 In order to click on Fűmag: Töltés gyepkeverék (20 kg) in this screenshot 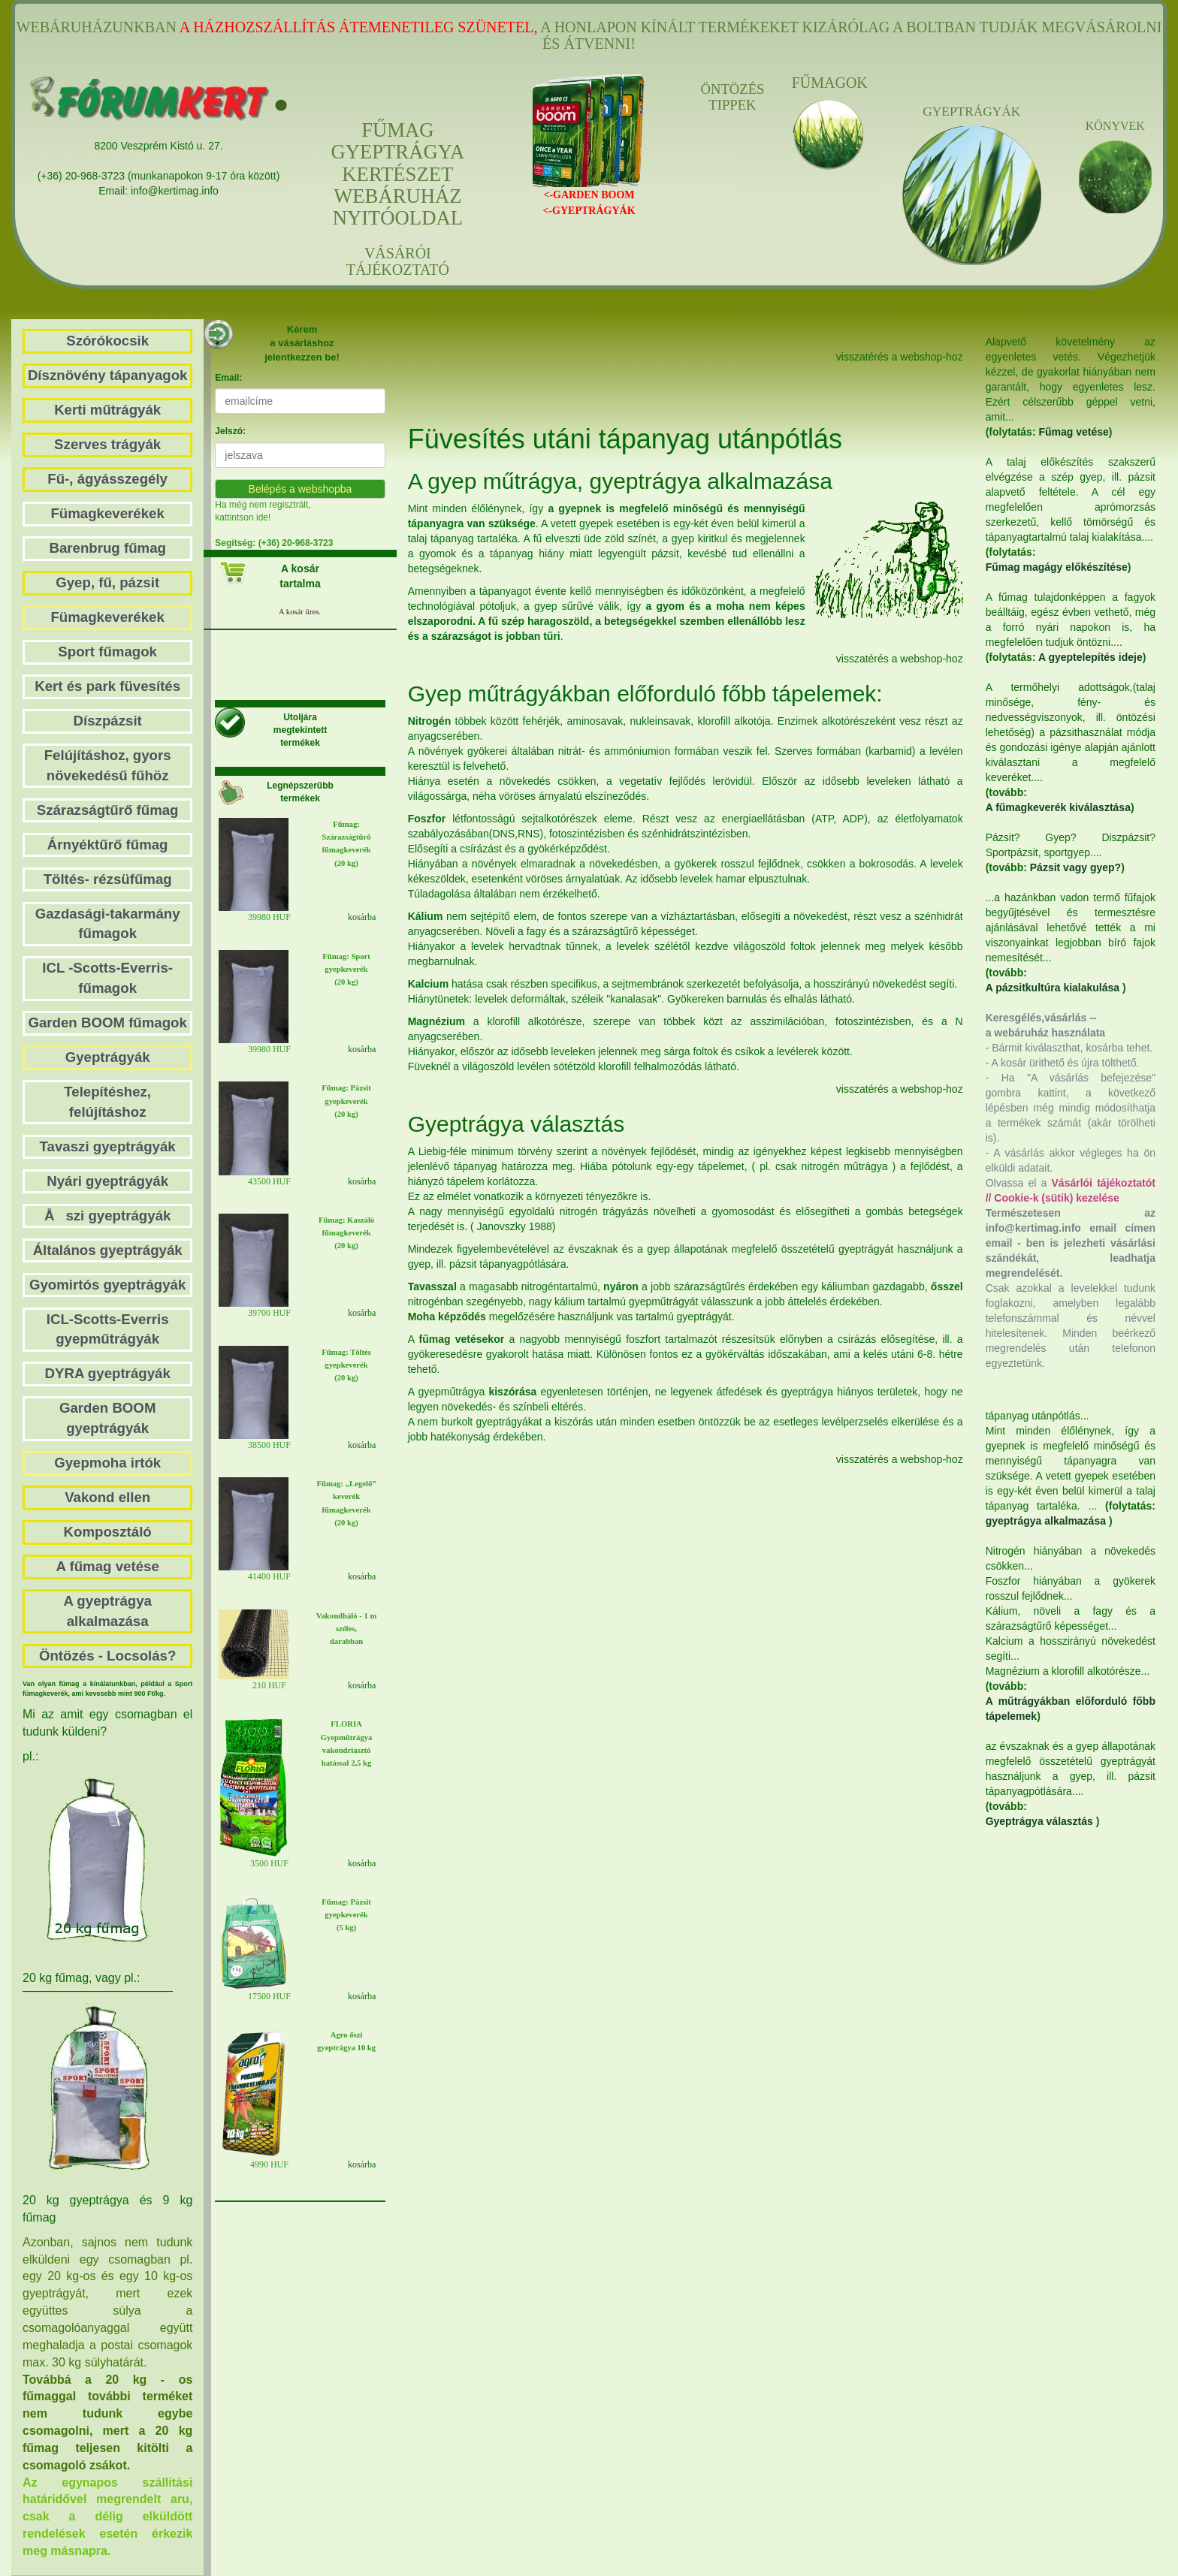, I will do `click(346, 1365)`.